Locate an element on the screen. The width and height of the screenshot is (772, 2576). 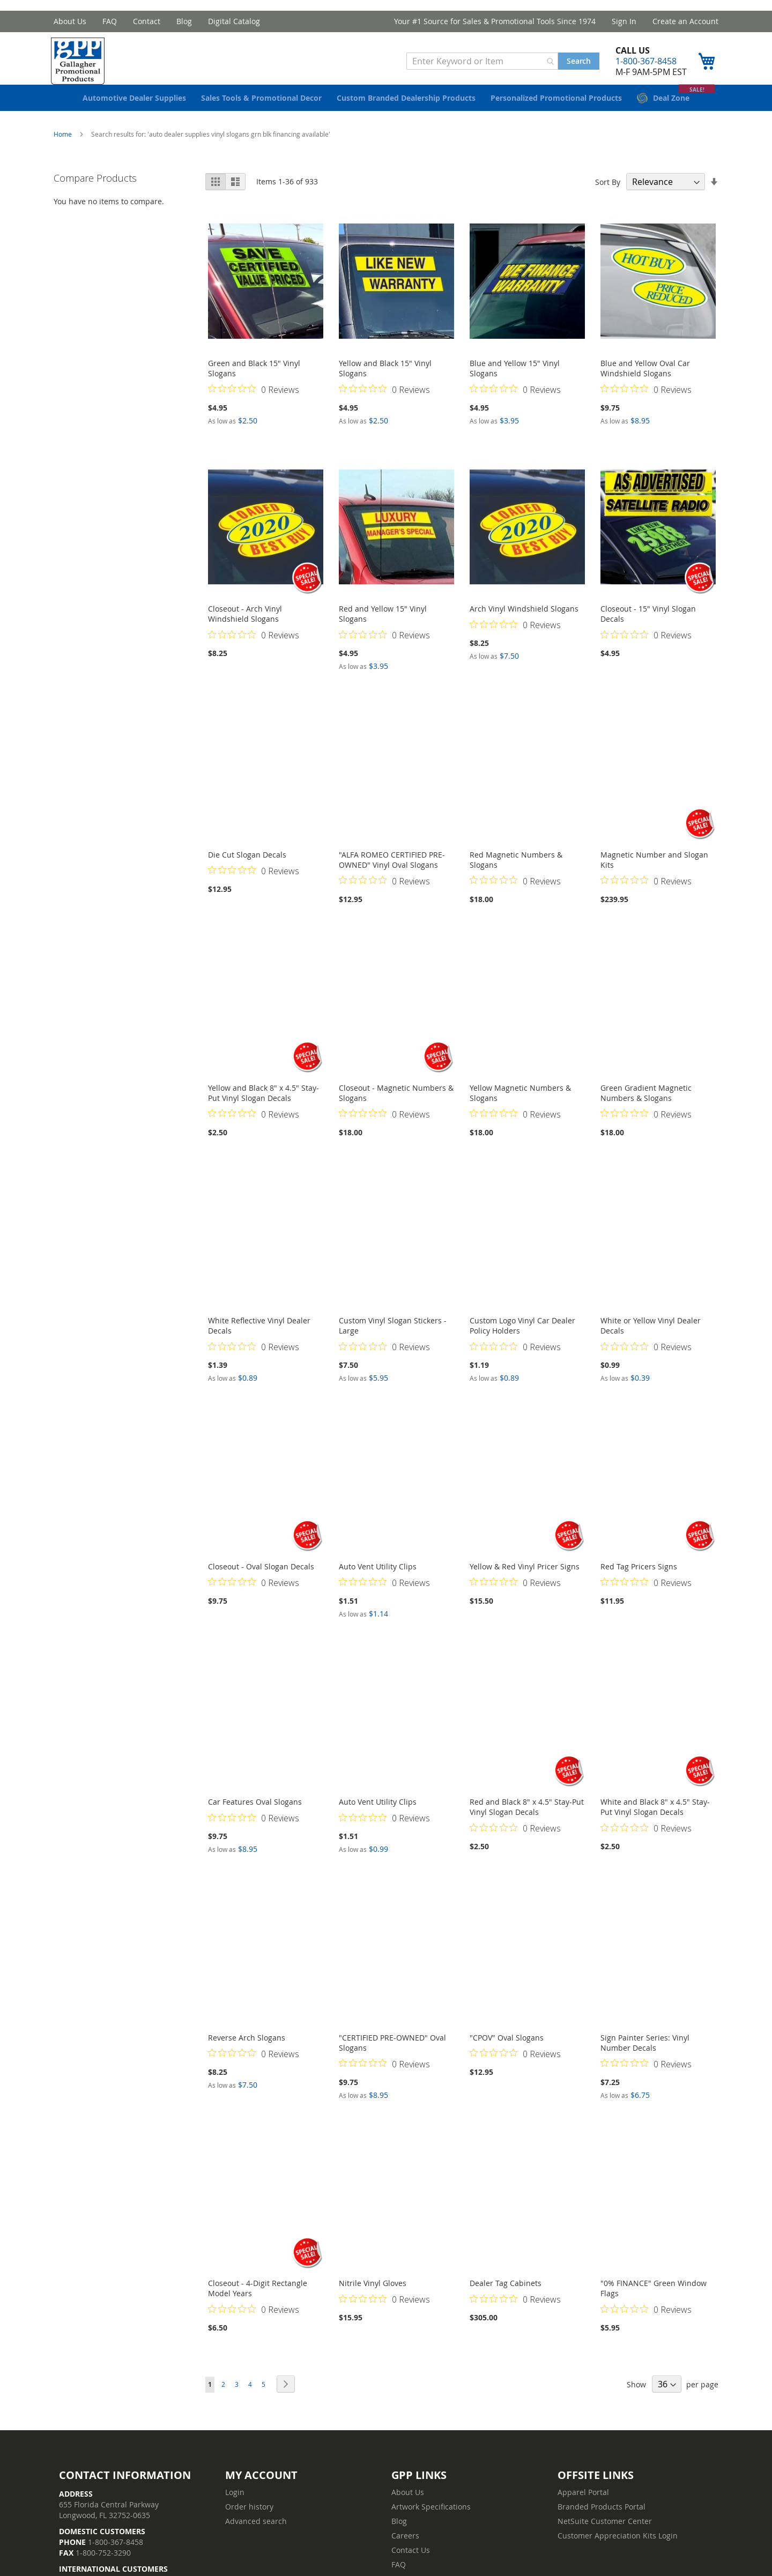
[combobox] is located at coordinates (479, 63).